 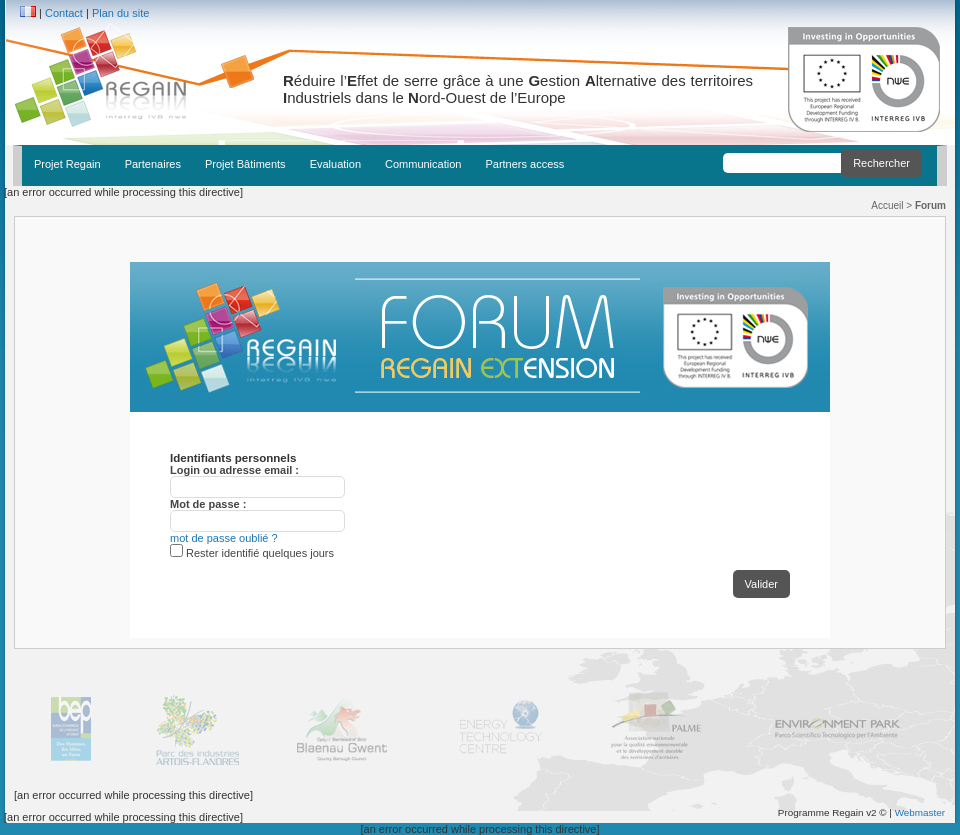 I want to click on Partners access, so click(x=524, y=164).